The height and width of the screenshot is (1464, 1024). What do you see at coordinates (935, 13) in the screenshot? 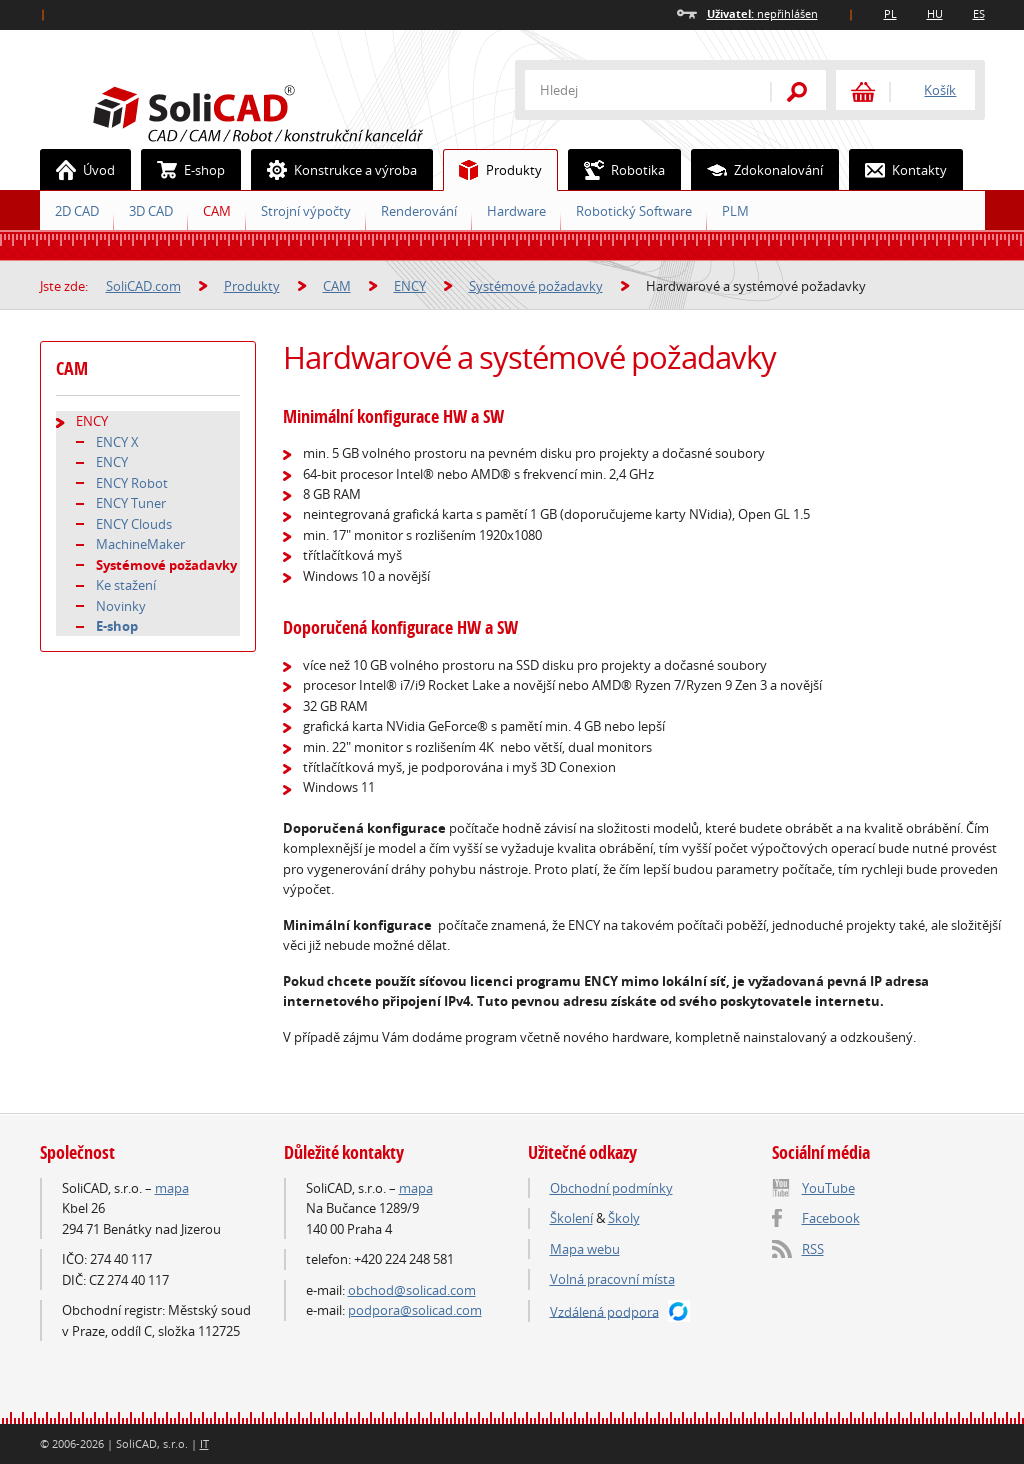
I see `HU` at bounding box center [935, 13].